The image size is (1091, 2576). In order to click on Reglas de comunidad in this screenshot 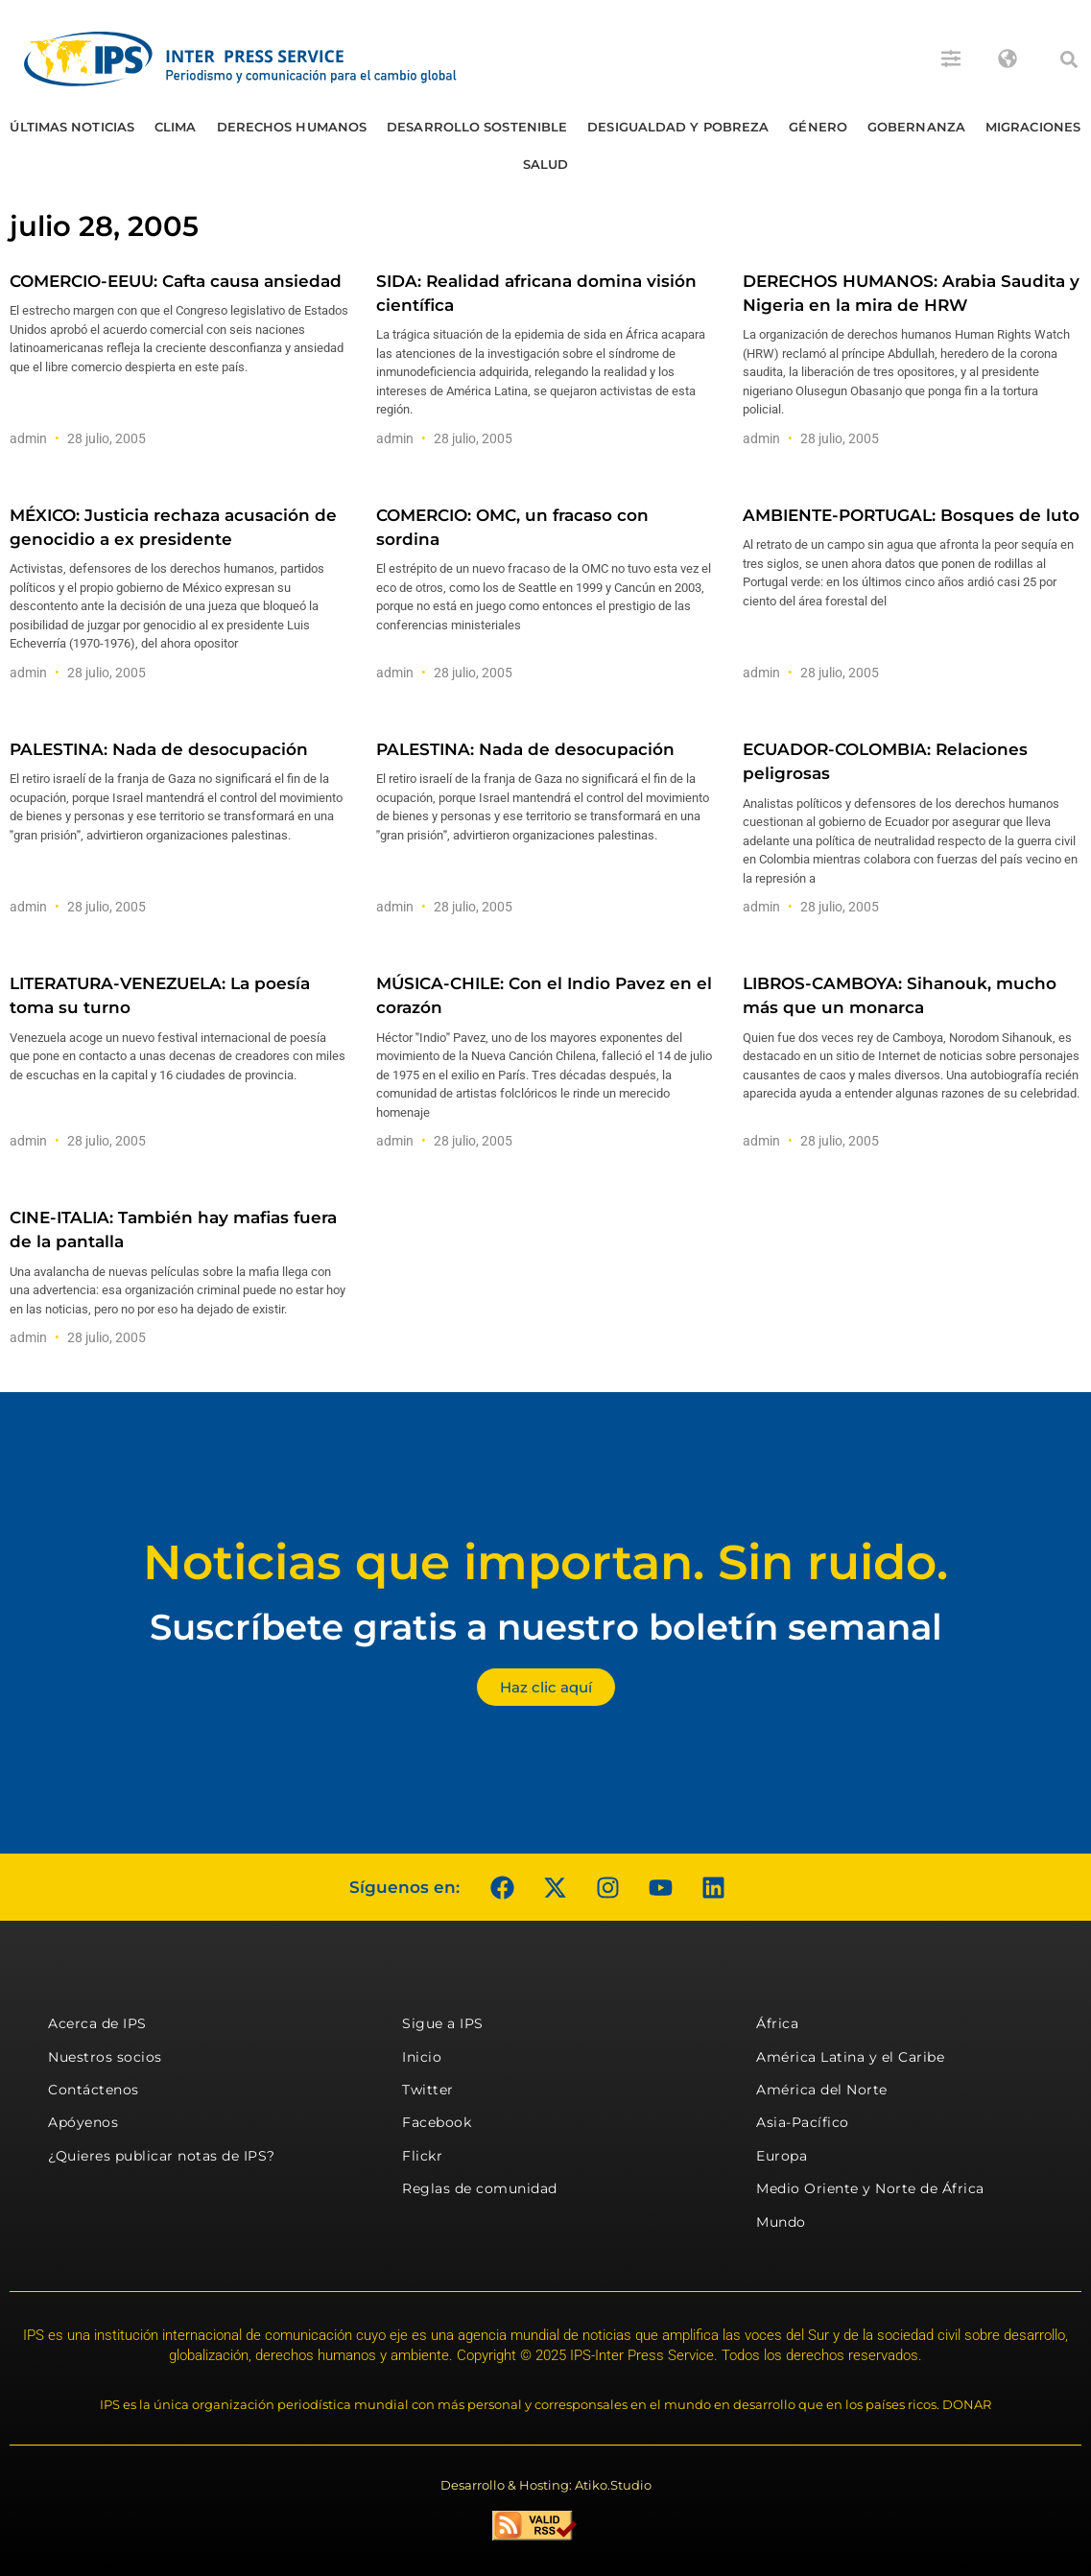, I will do `click(479, 2188)`.